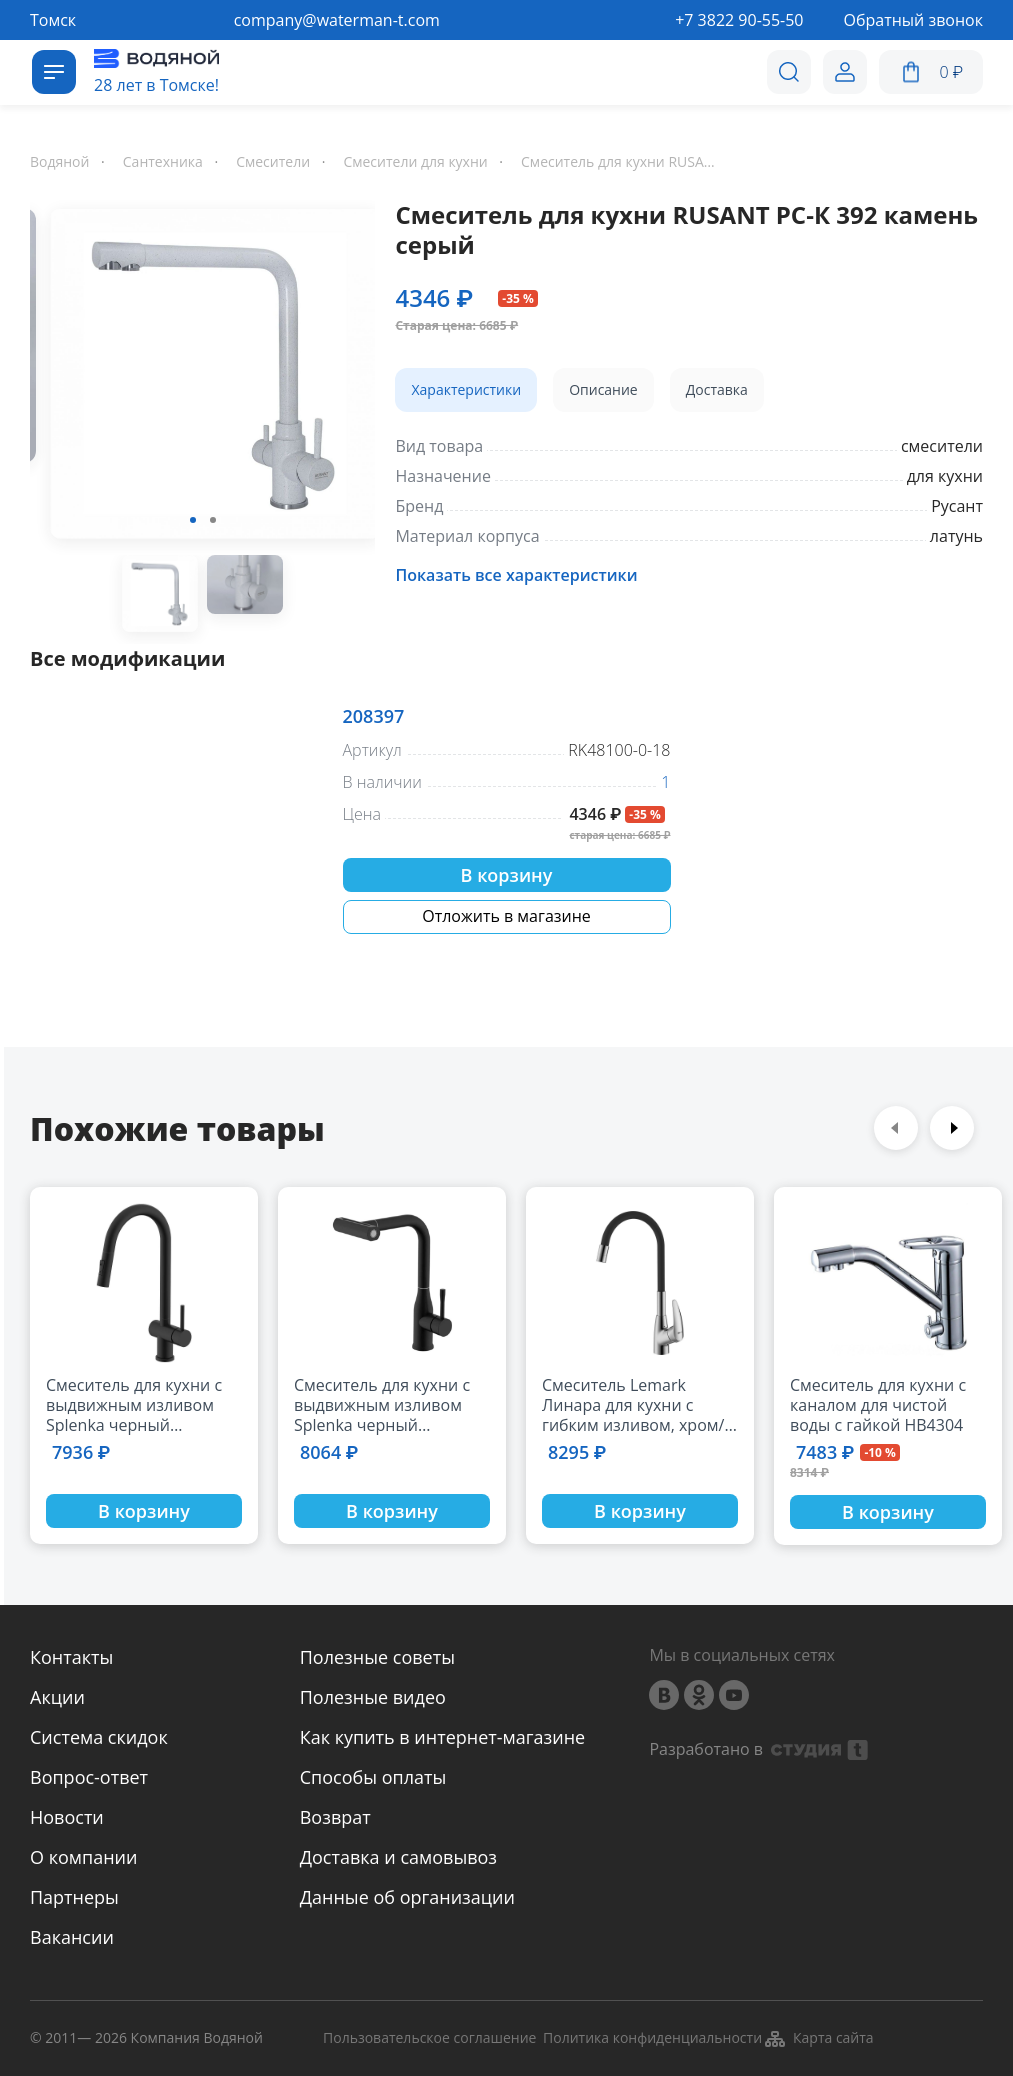 The width and height of the screenshot is (1013, 2076). What do you see at coordinates (71, 1657) in the screenshot?
I see `Контакты` at bounding box center [71, 1657].